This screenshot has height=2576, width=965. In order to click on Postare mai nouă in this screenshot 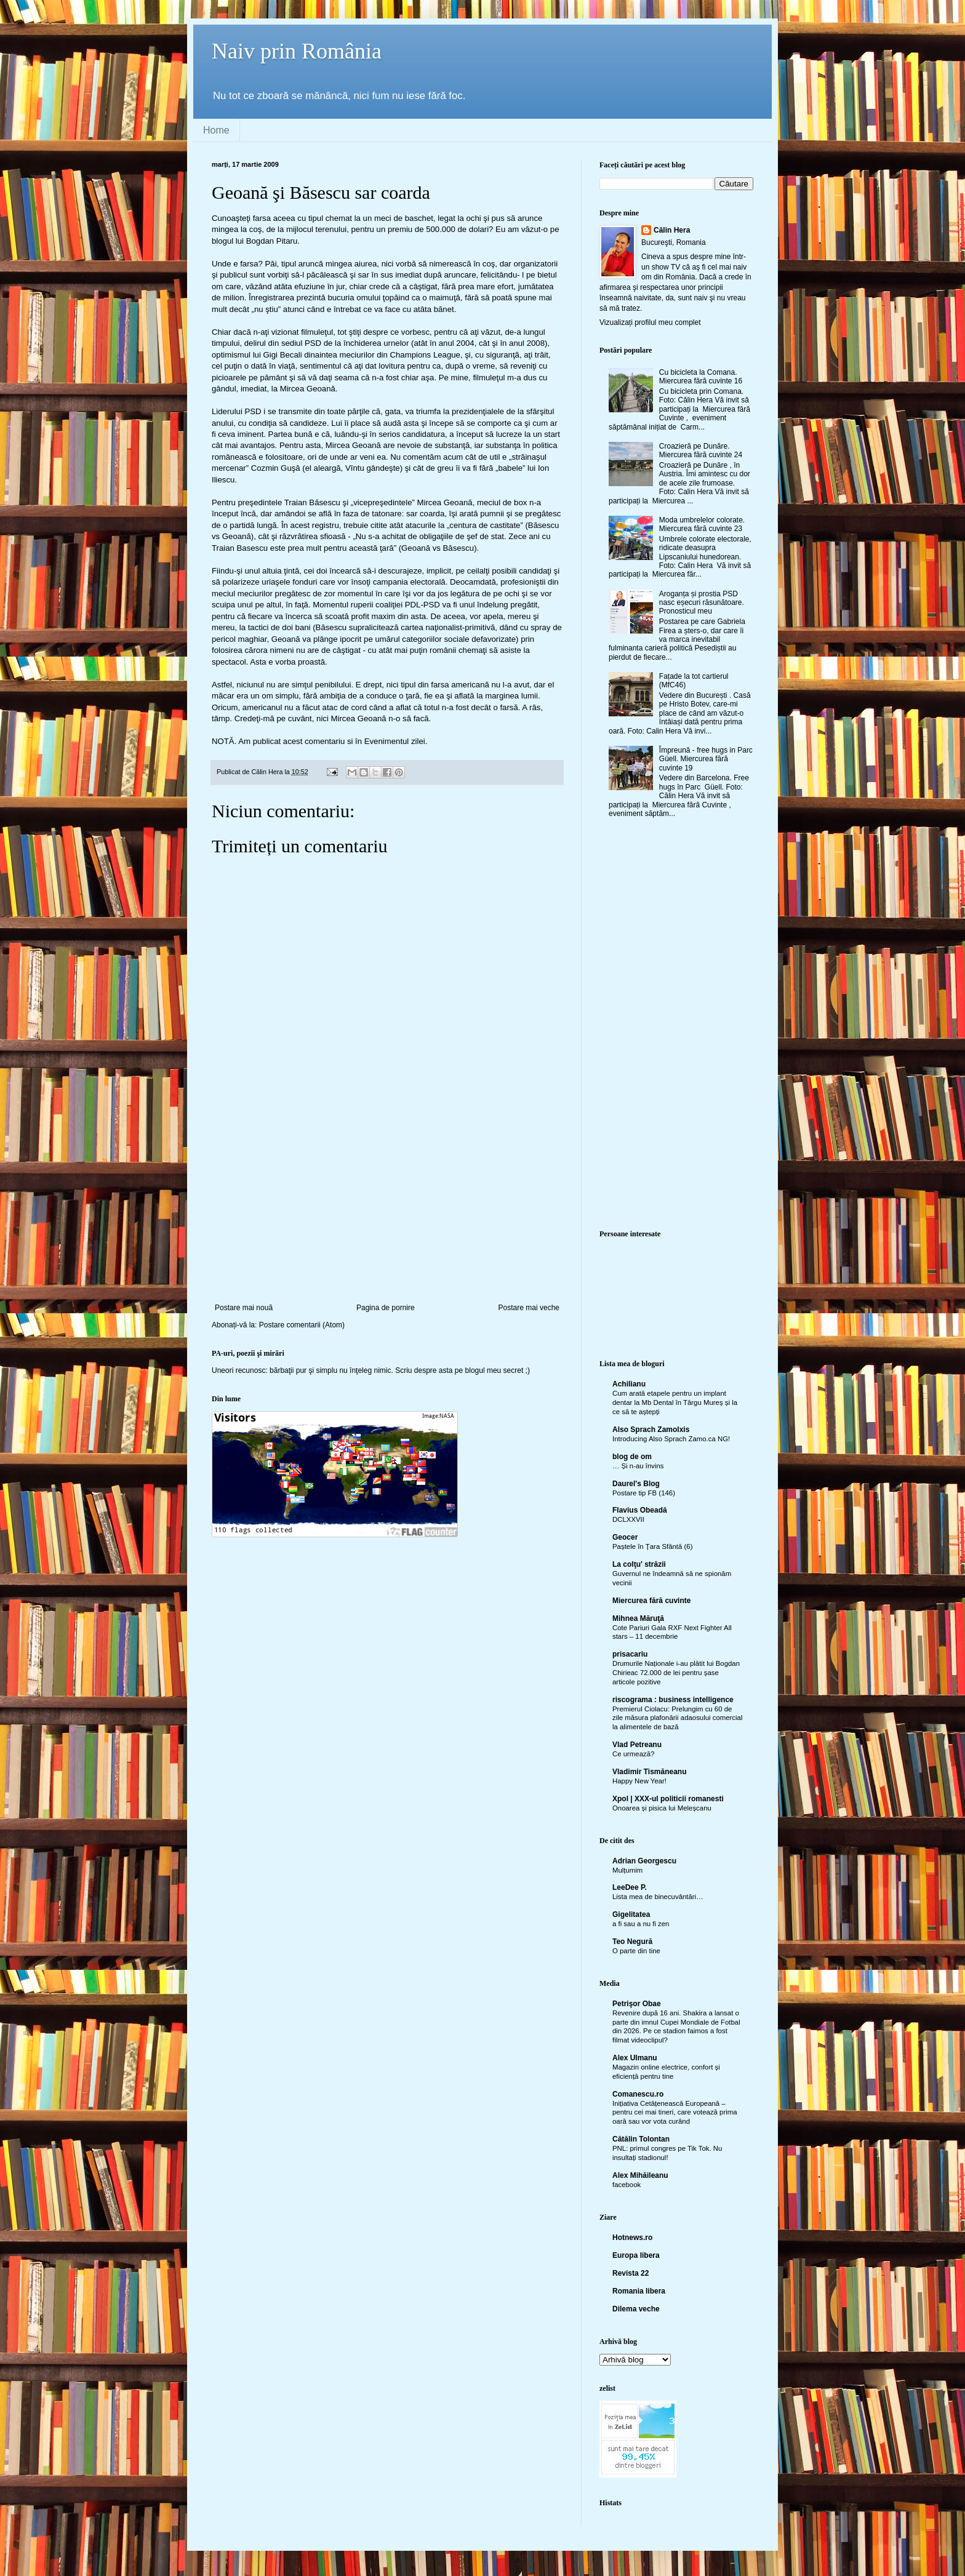, I will do `click(244, 1307)`.